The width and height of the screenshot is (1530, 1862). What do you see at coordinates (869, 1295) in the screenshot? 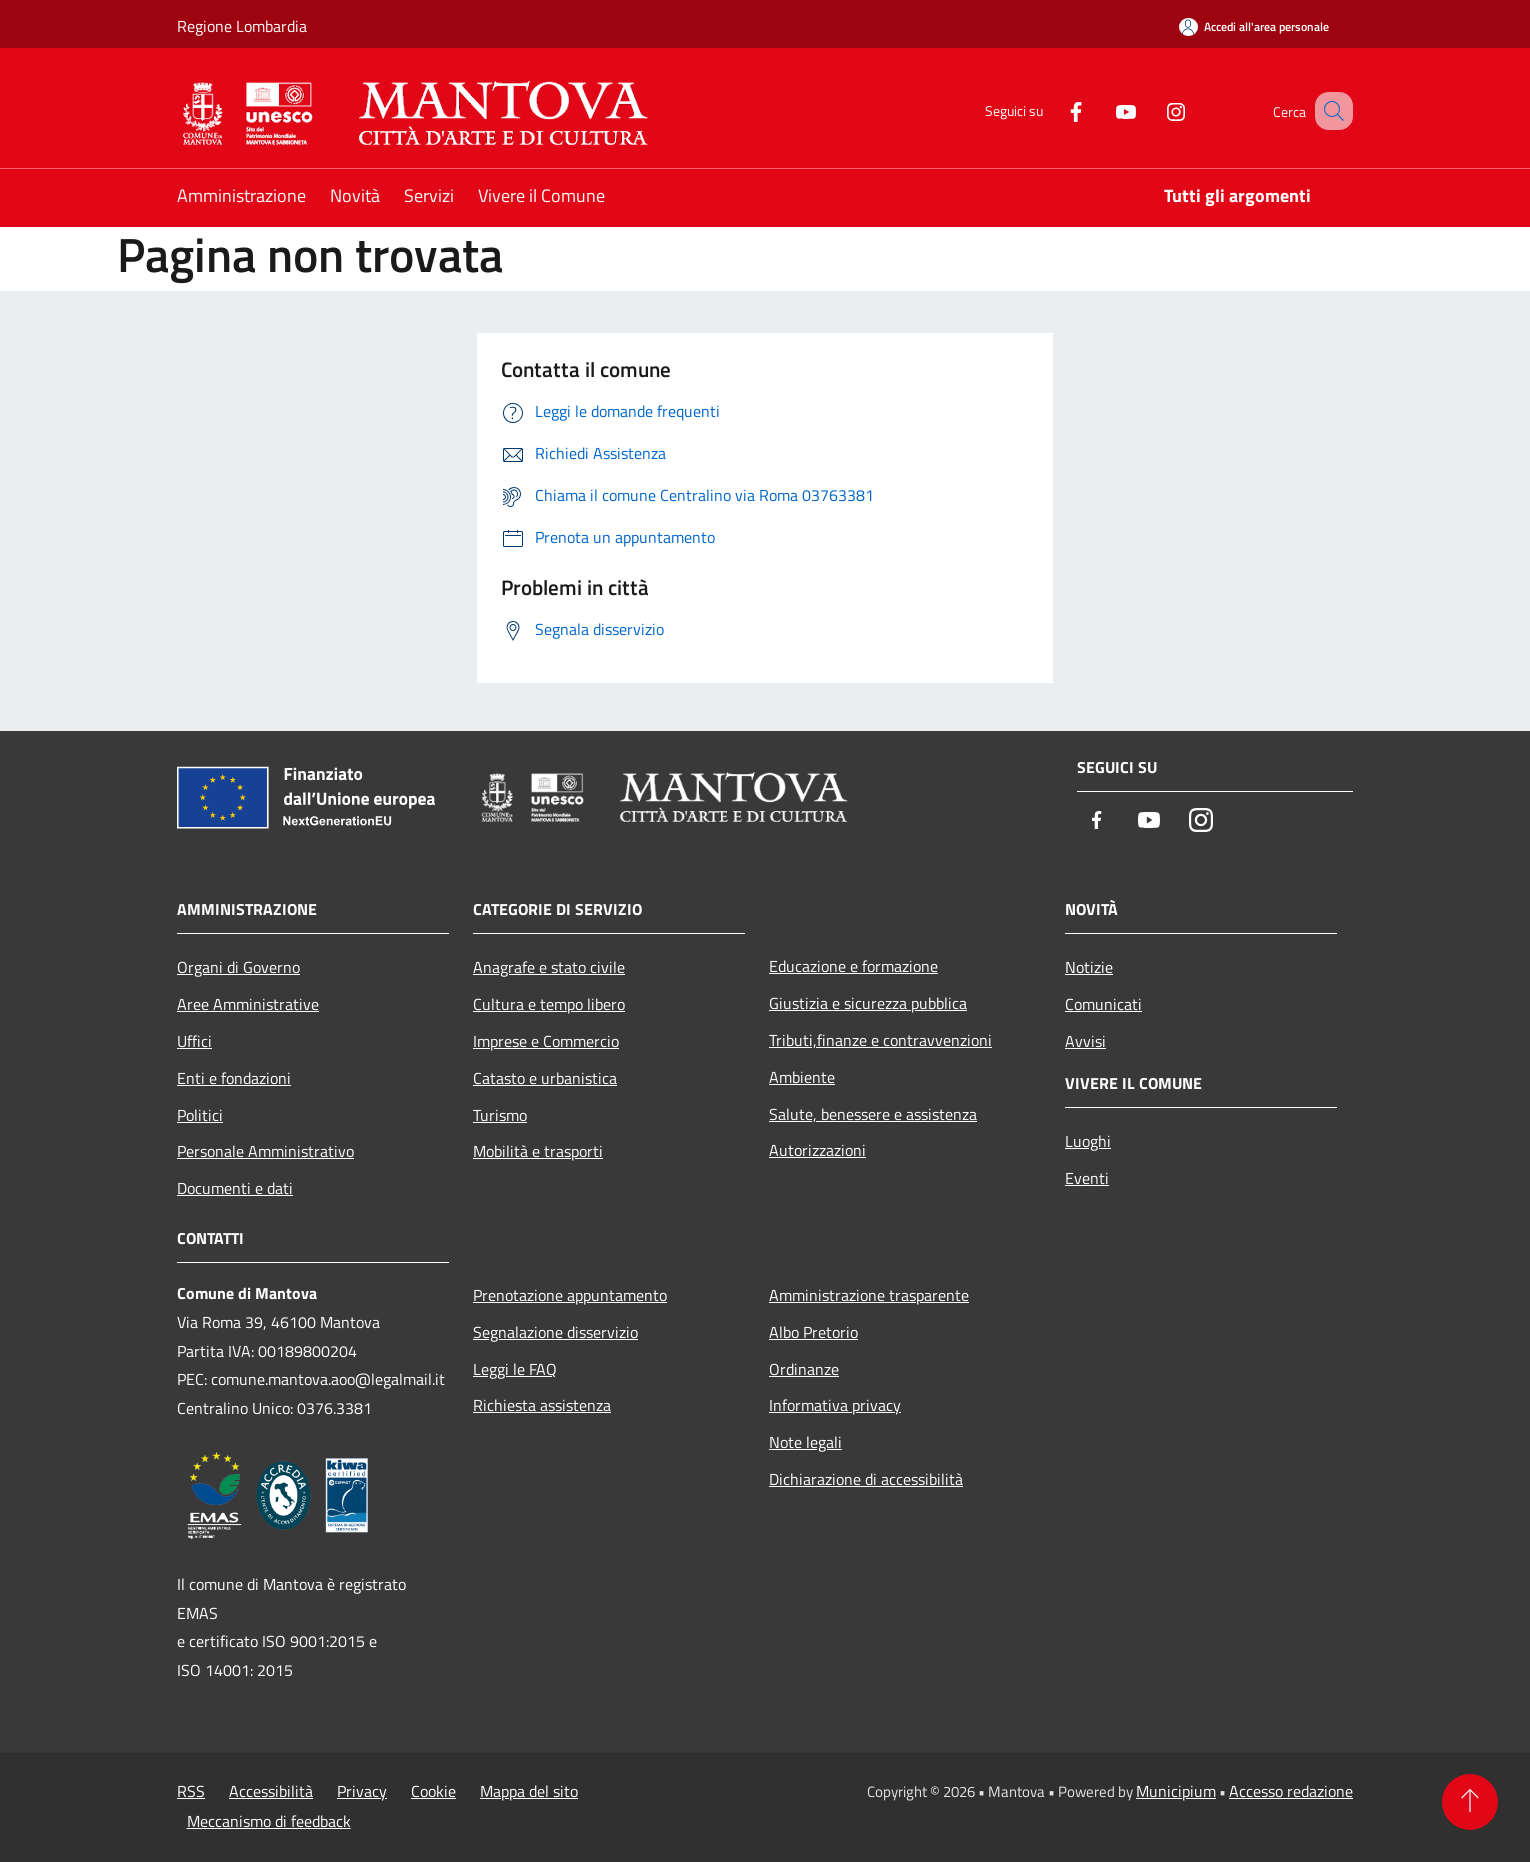
I see `Amministrazione trasparente` at bounding box center [869, 1295].